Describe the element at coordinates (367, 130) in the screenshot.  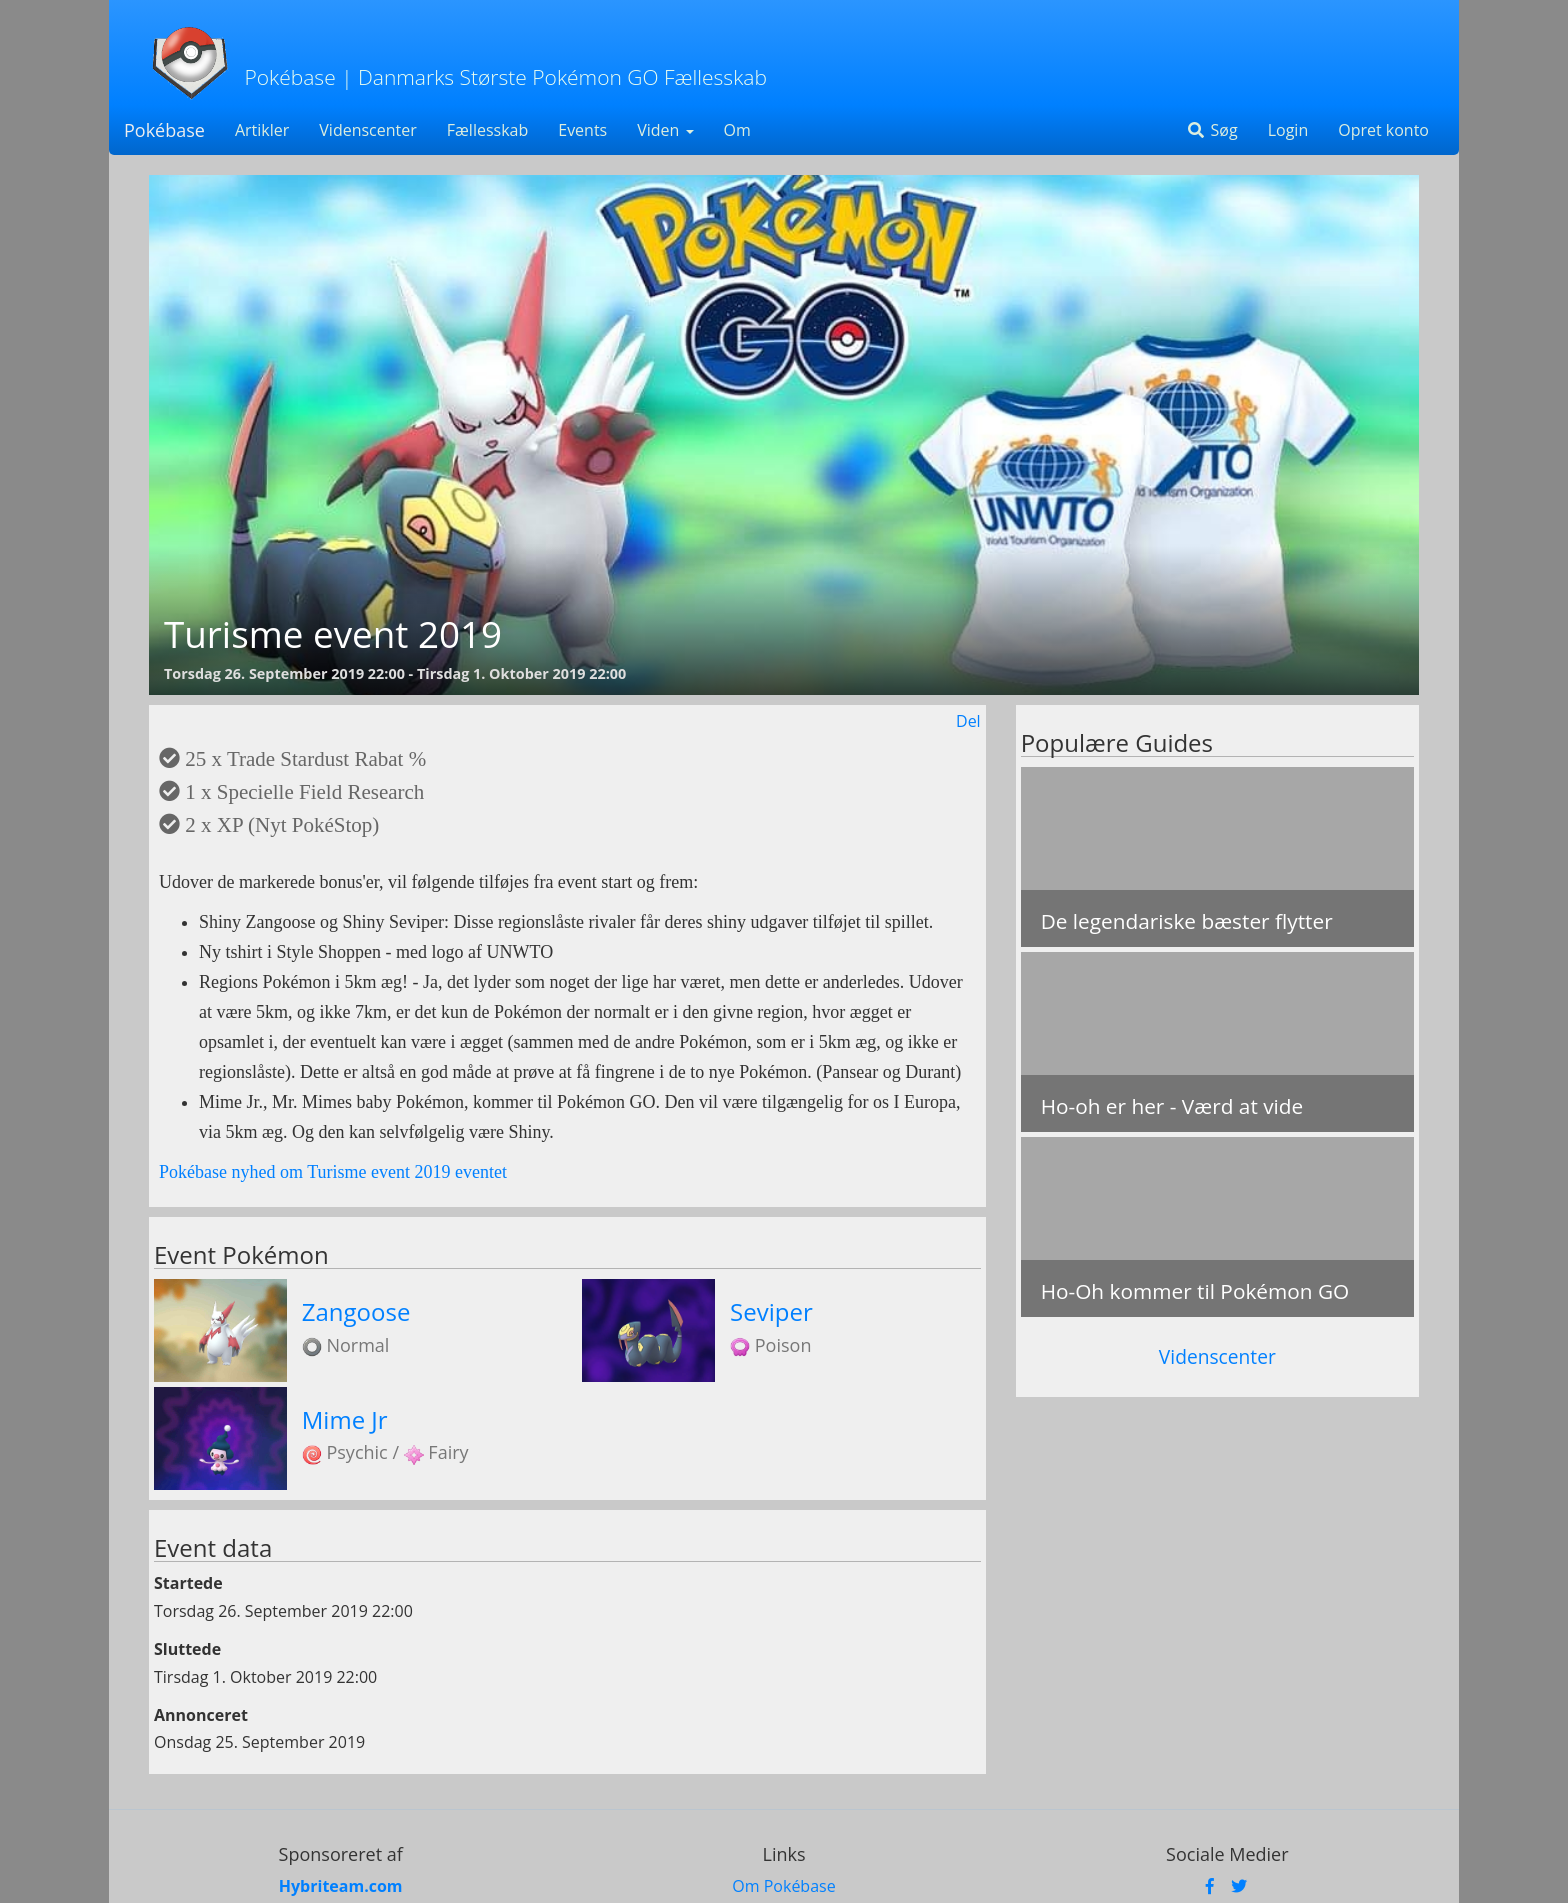
I see `Videnscenter` at that location.